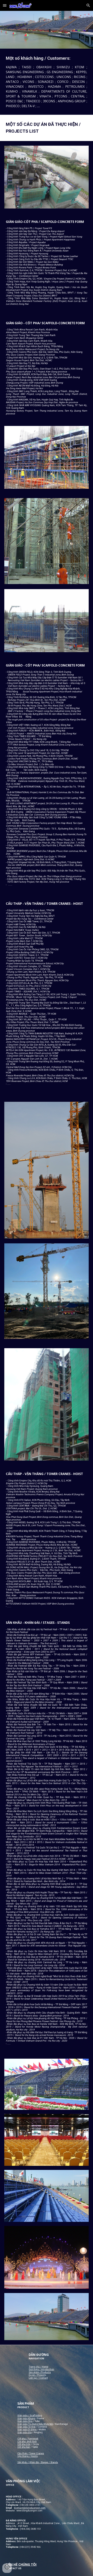 The image size is (93, 2576). Describe the element at coordinates (46, 81) in the screenshot. I see `[main]` at that location.